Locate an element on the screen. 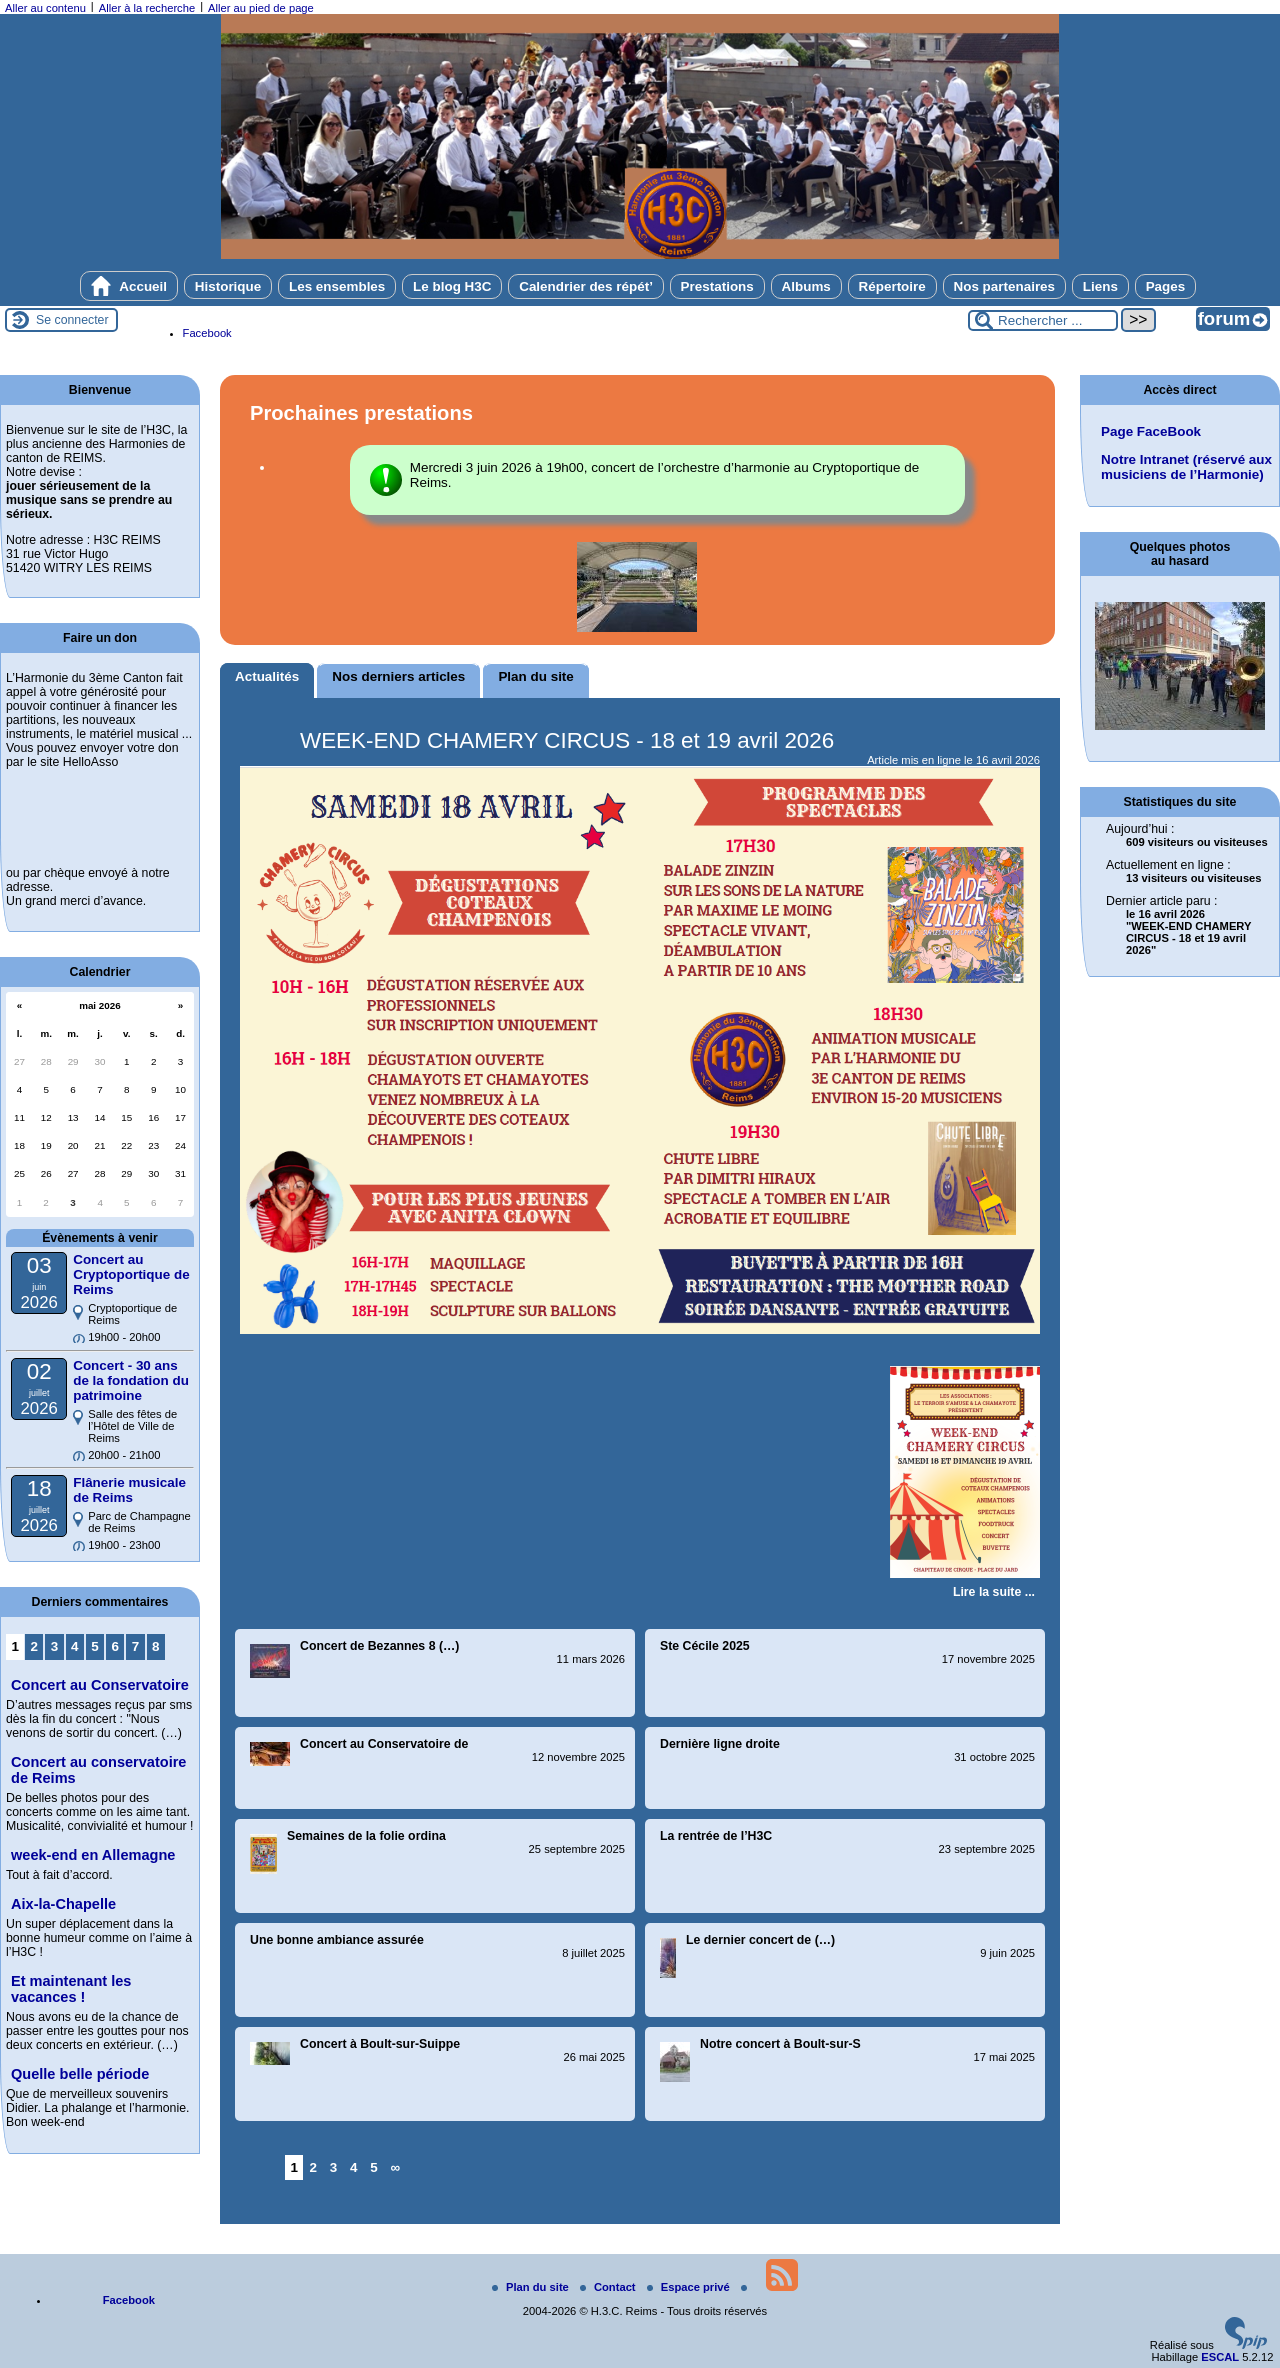 The image size is (1280, 2368). [Rechercher ...] is located at coordinates (1043, 320).